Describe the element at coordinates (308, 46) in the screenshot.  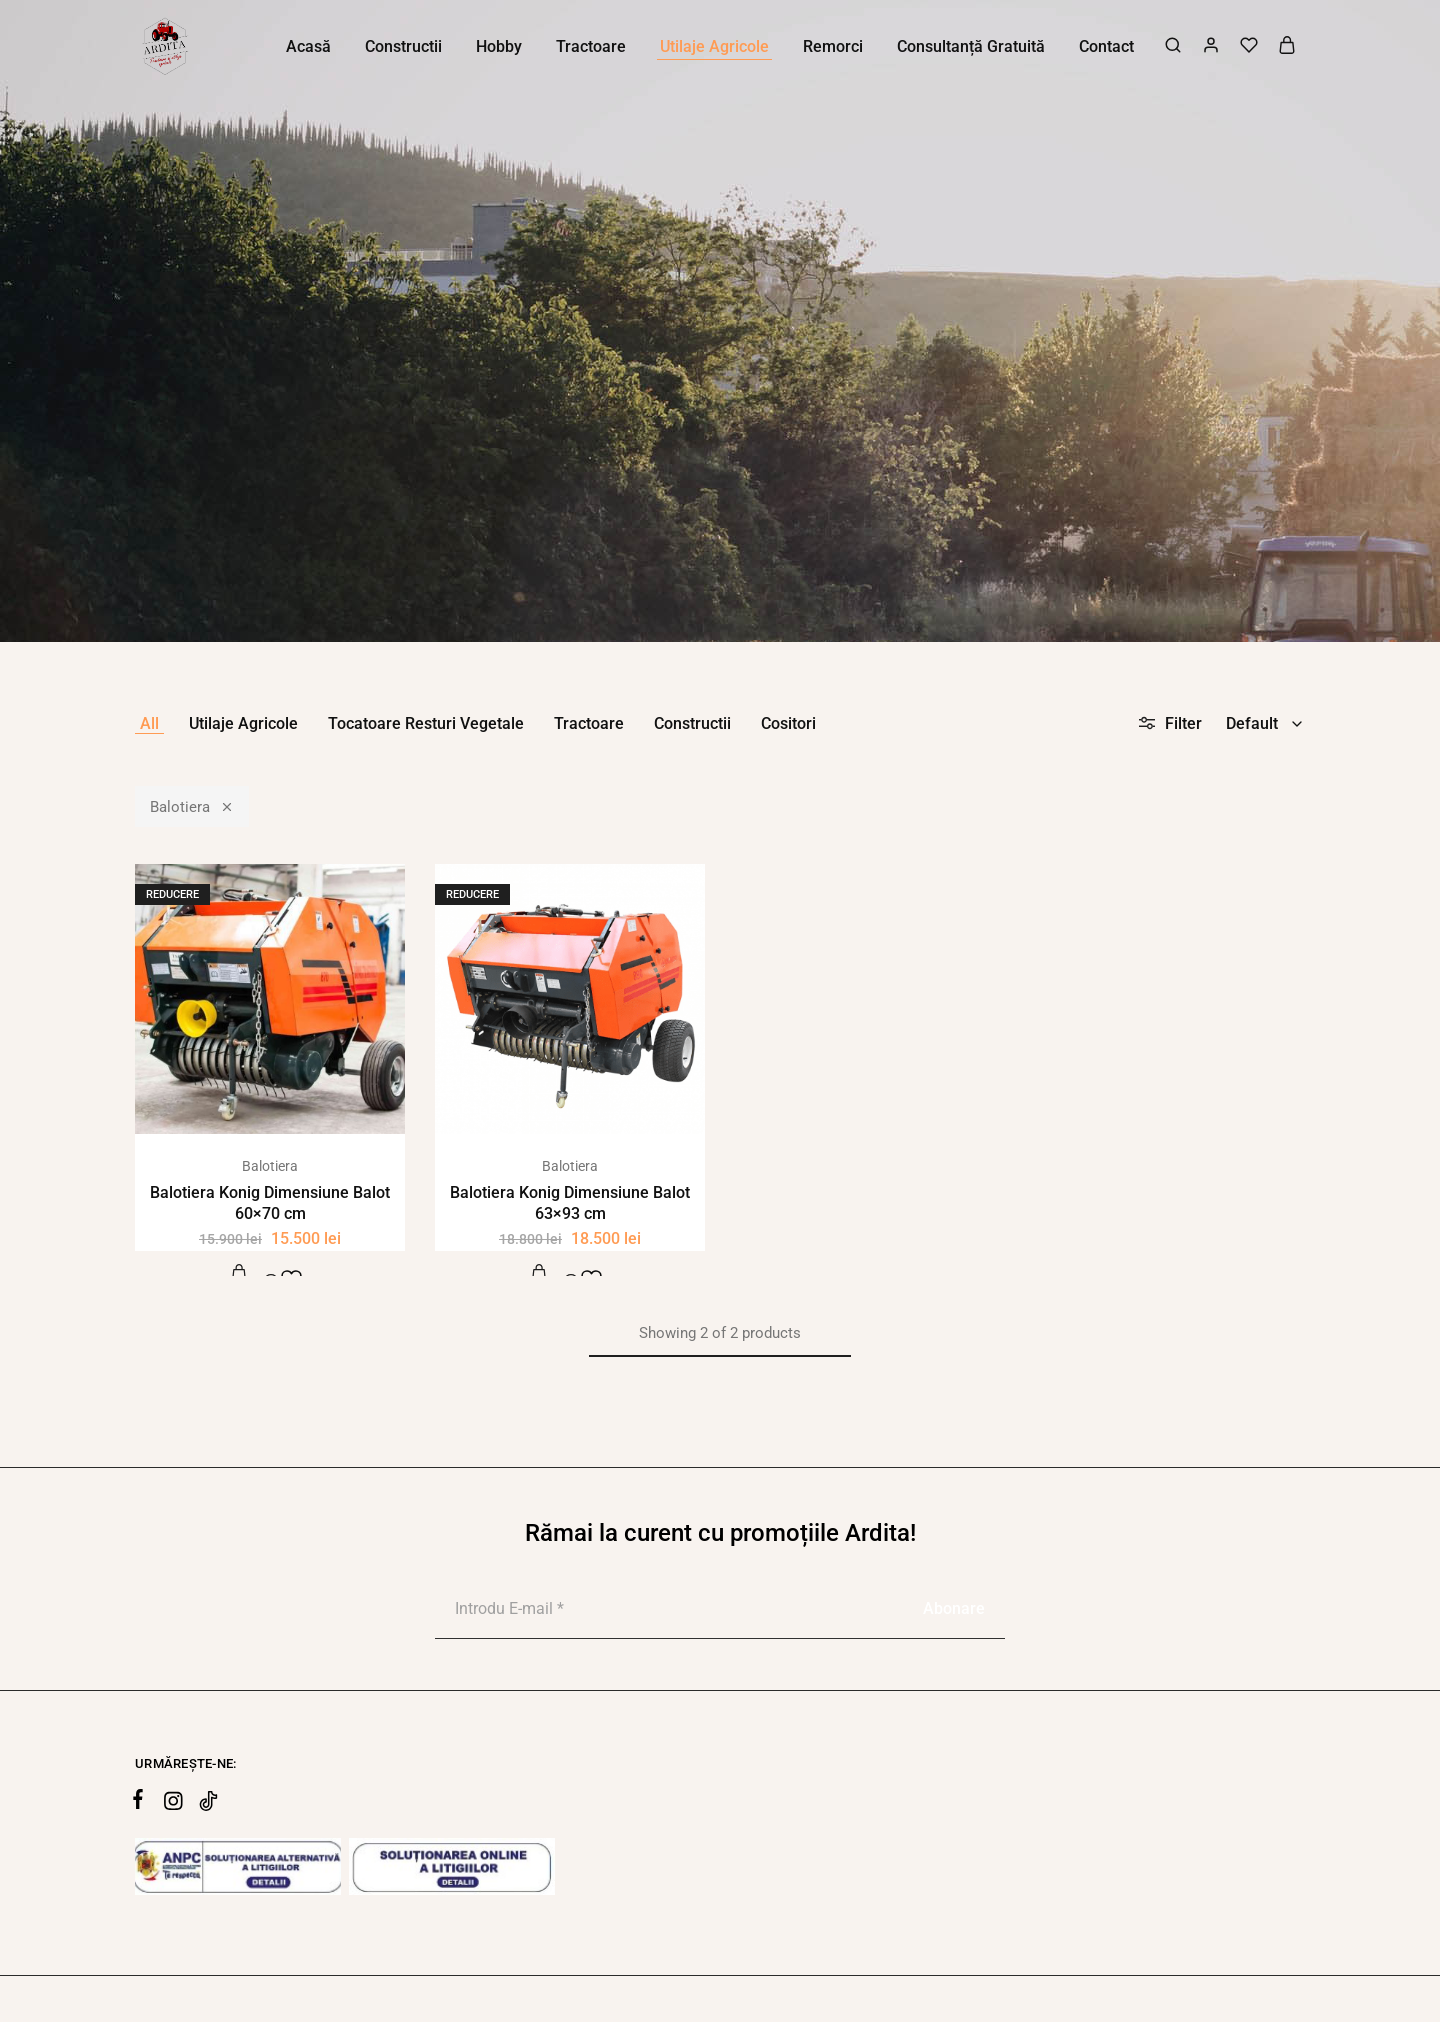
I see `Acasă` at that location.